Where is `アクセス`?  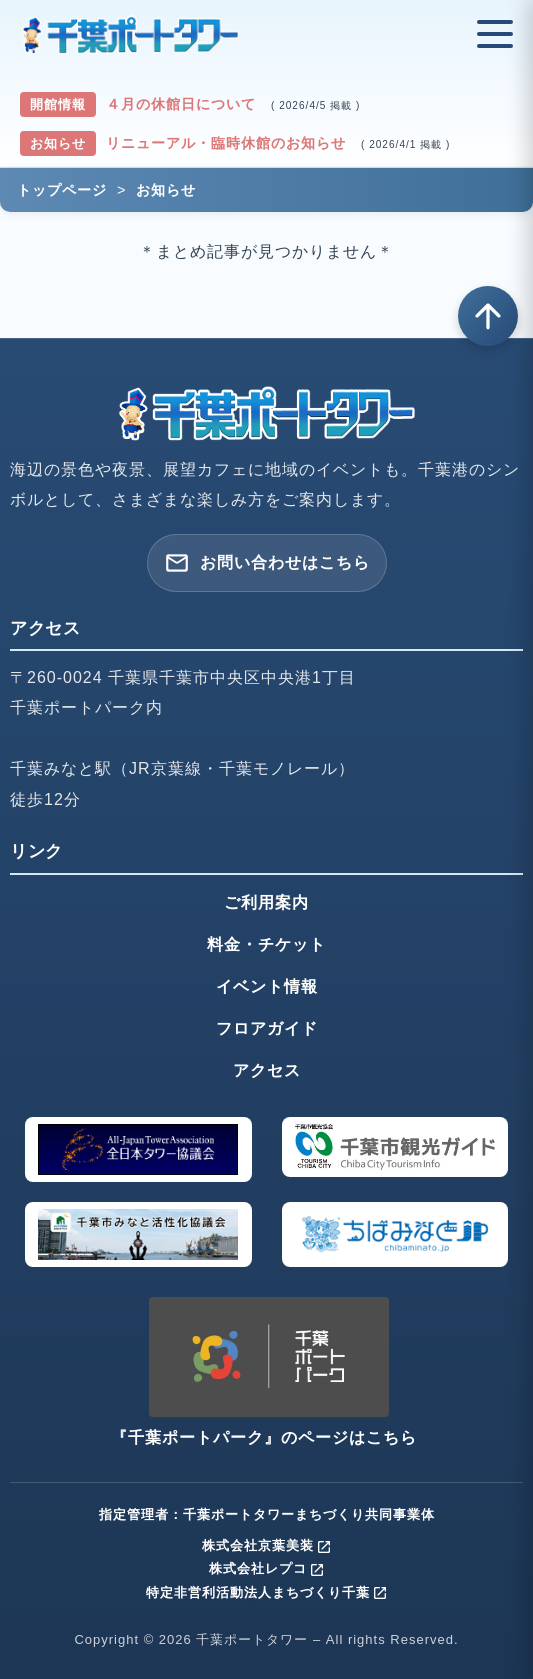 アクセス is located at coordinates (267, 1070).